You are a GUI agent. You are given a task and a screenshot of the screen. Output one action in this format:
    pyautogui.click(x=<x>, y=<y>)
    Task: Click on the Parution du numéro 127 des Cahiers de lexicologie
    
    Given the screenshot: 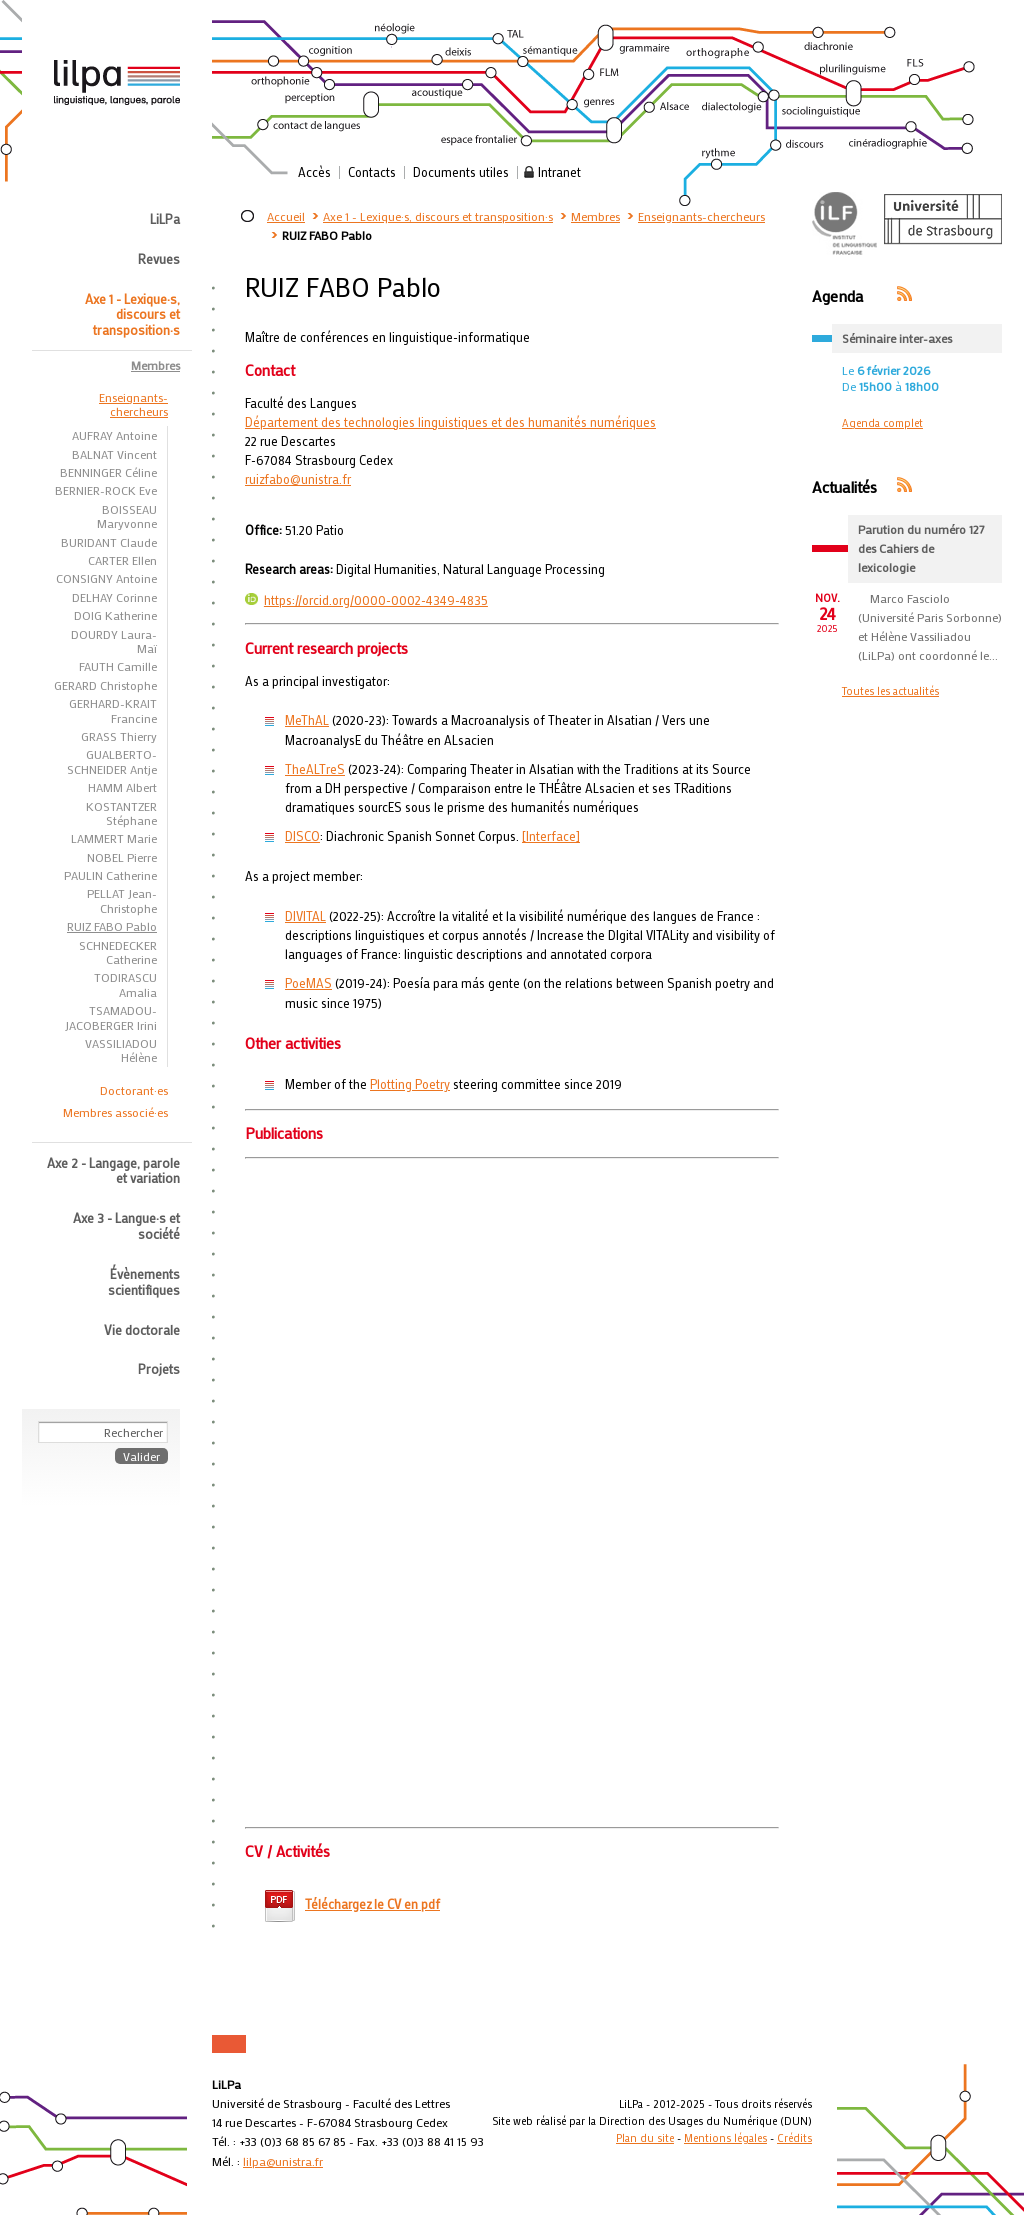 What is the action you would take?
    pyautogui.click(x=921, y=548)
    